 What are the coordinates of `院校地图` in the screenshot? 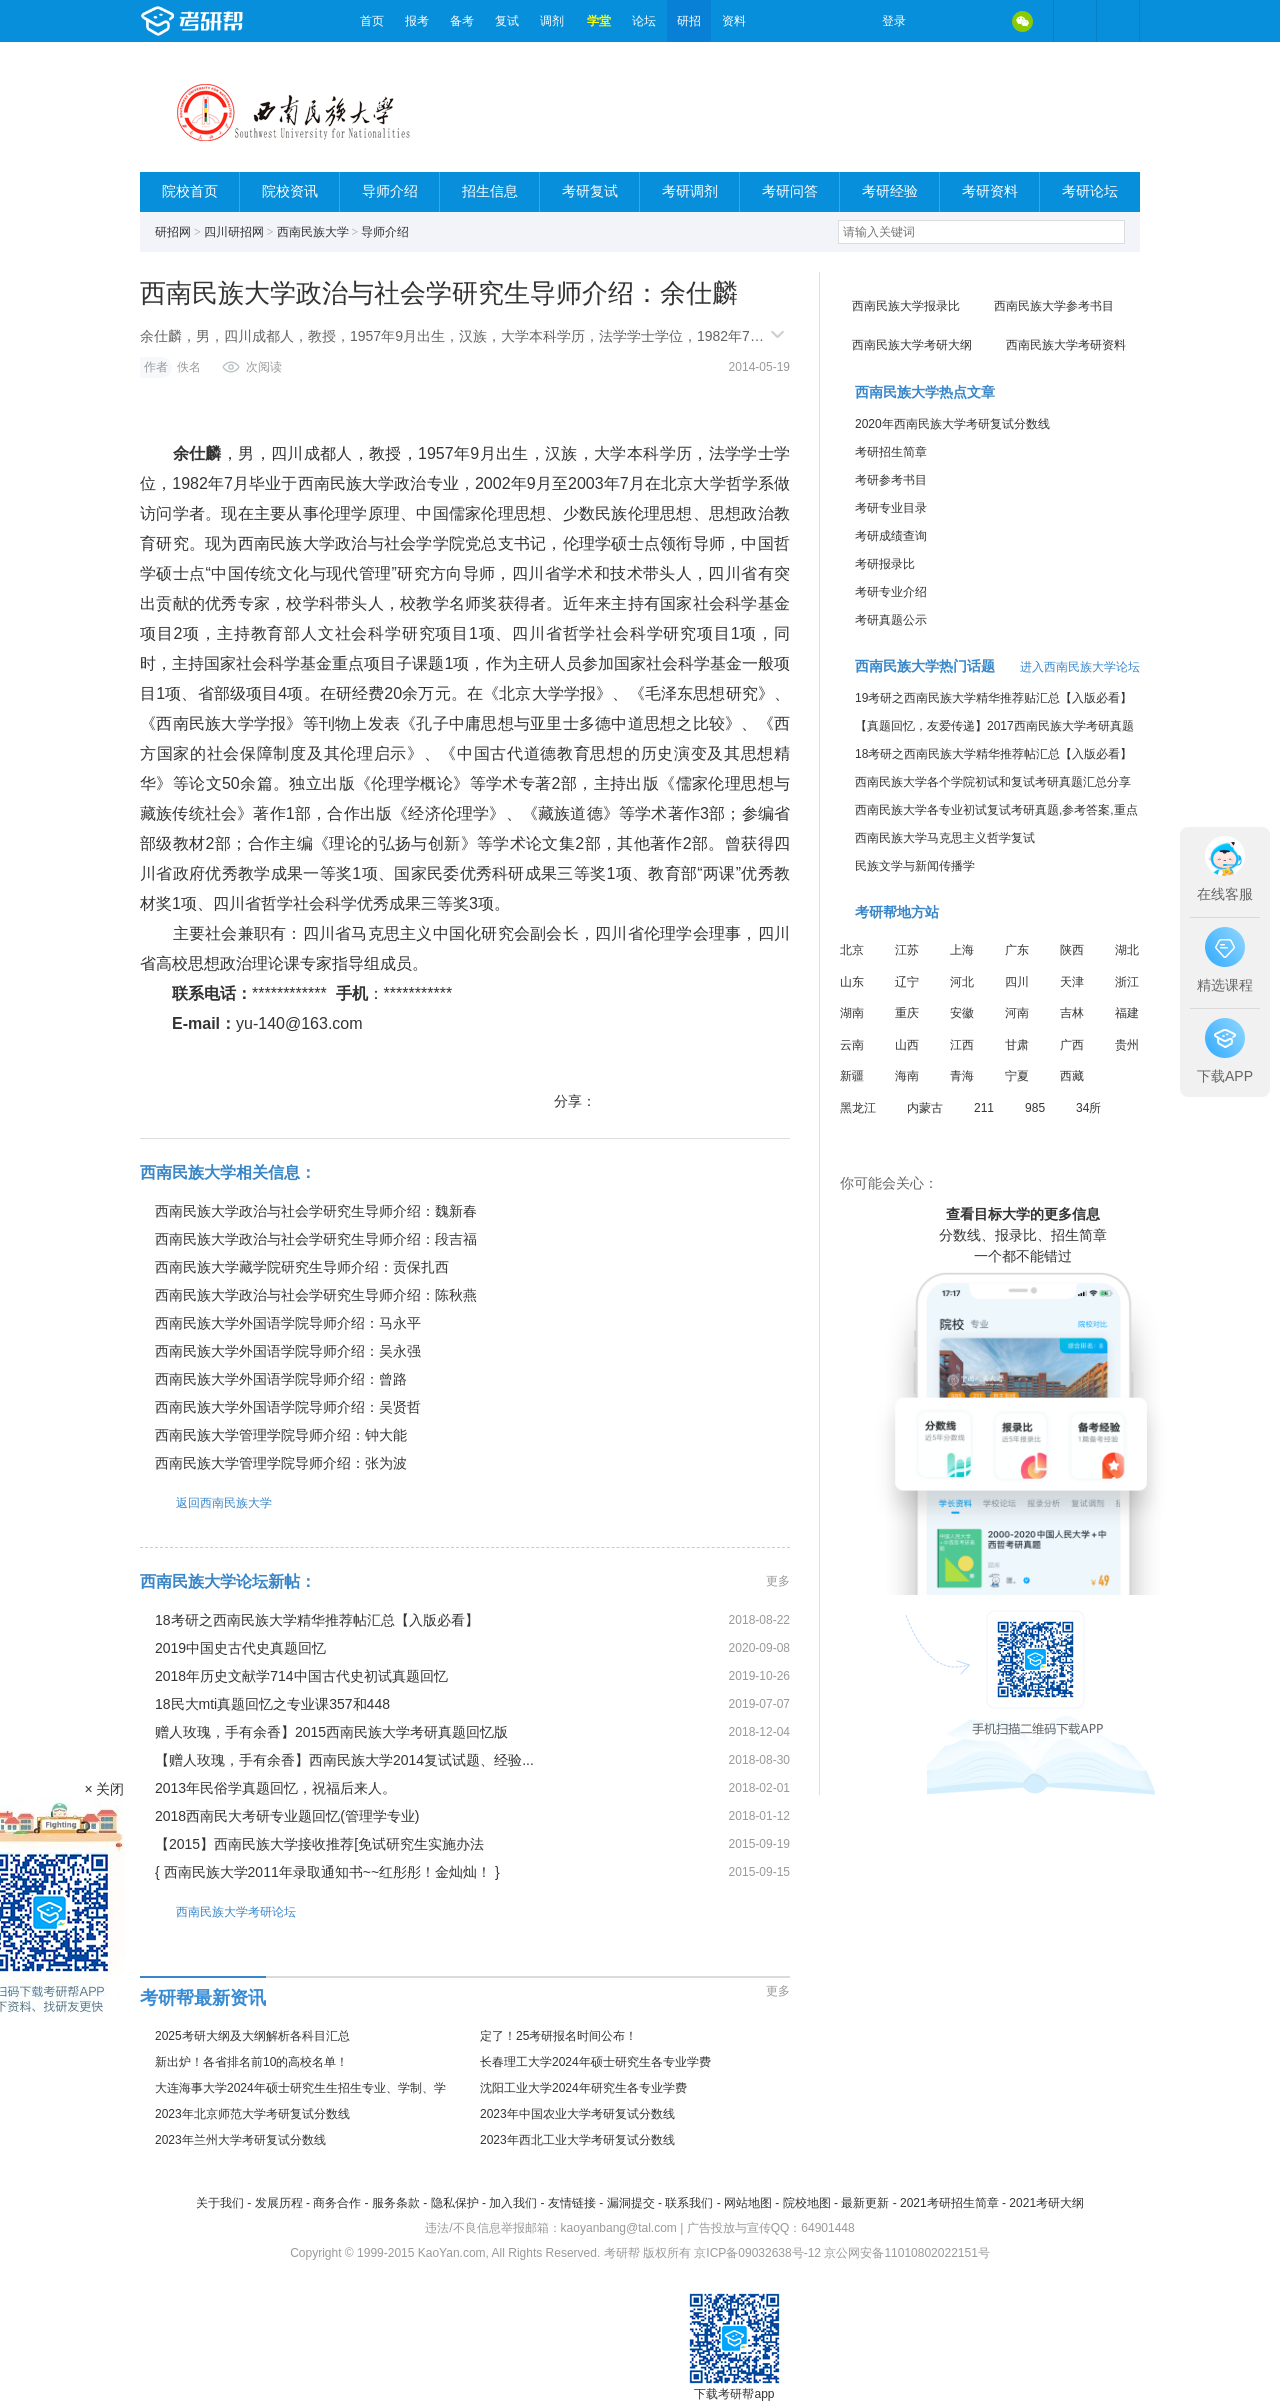 It's located at (807, 2203).